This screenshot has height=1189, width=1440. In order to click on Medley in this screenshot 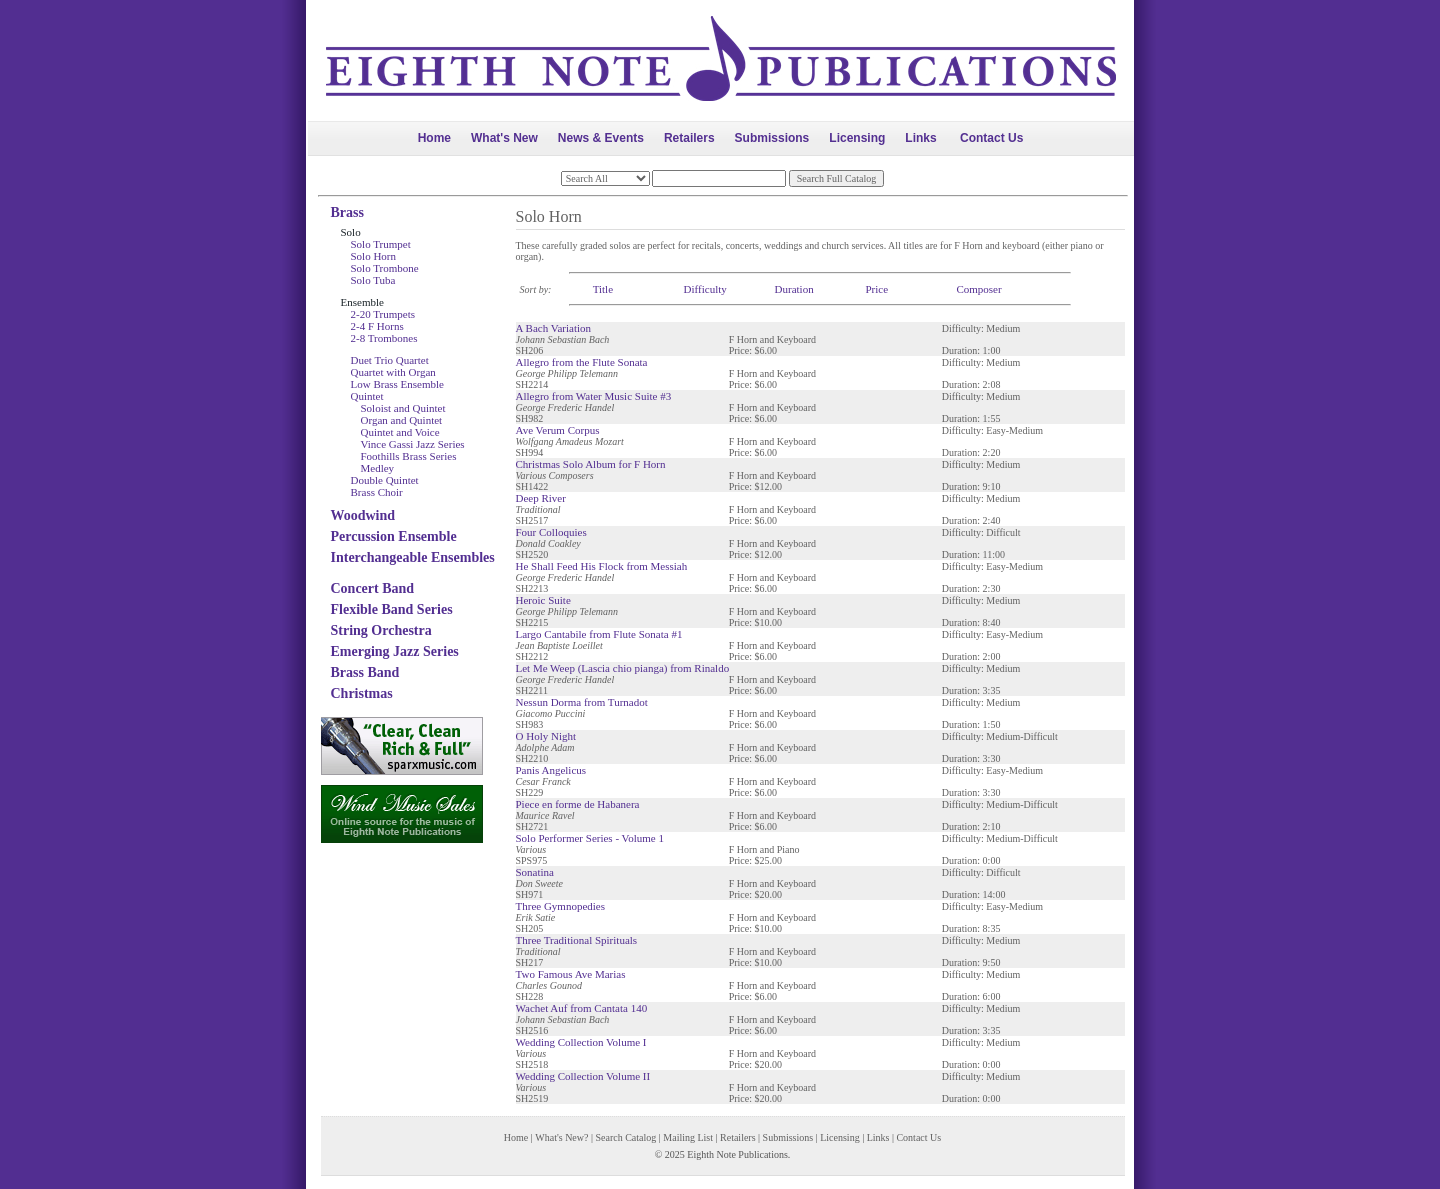, I will do `click(378, 468)`.